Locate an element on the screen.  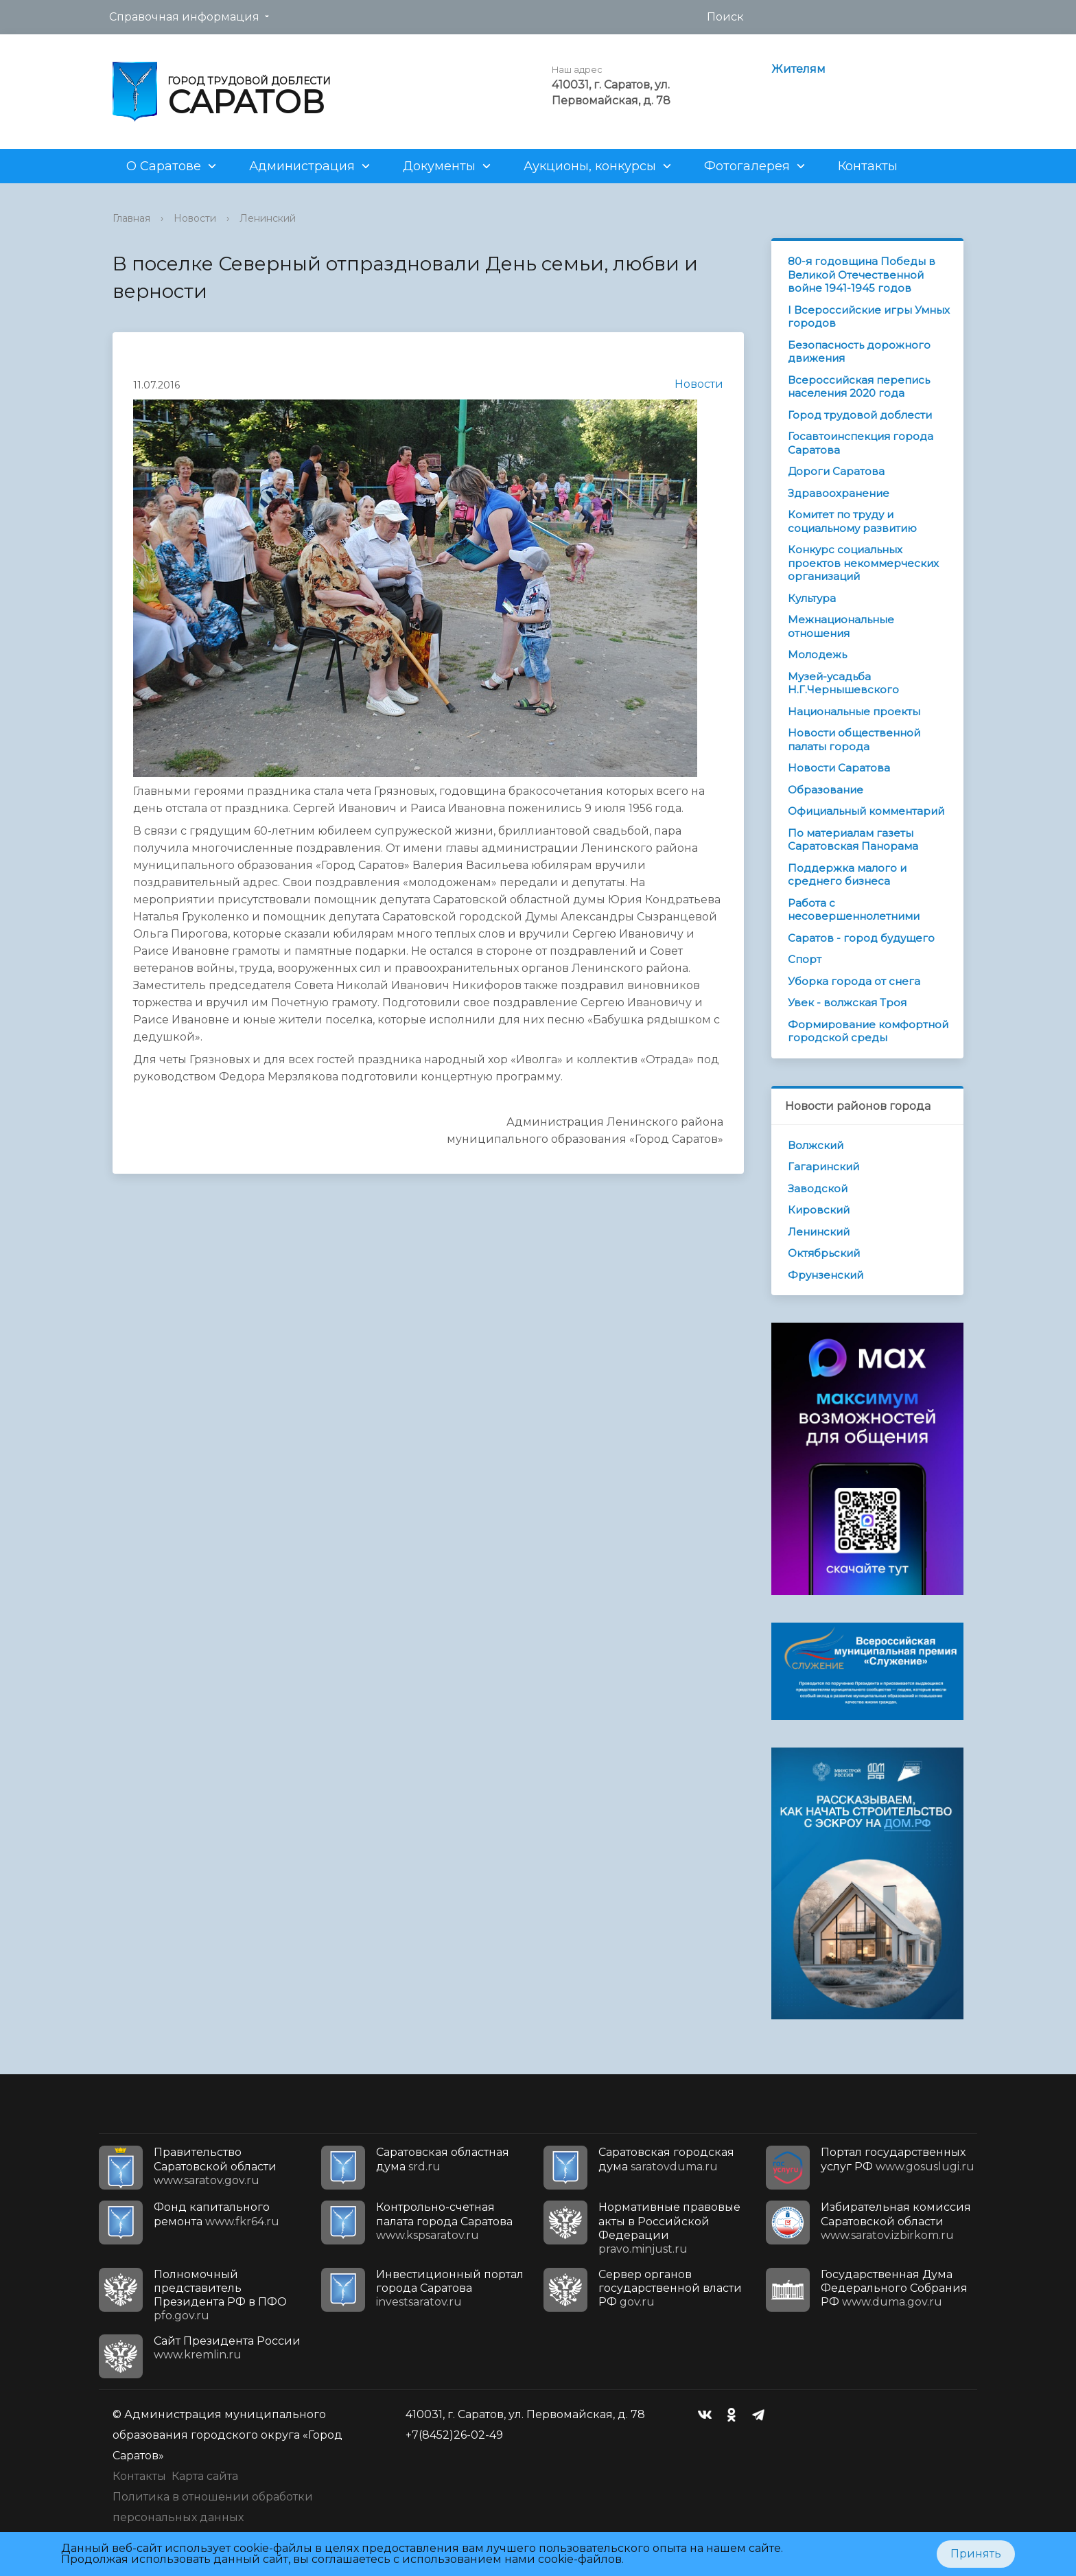
Культура is located at coordinates (812, 598).